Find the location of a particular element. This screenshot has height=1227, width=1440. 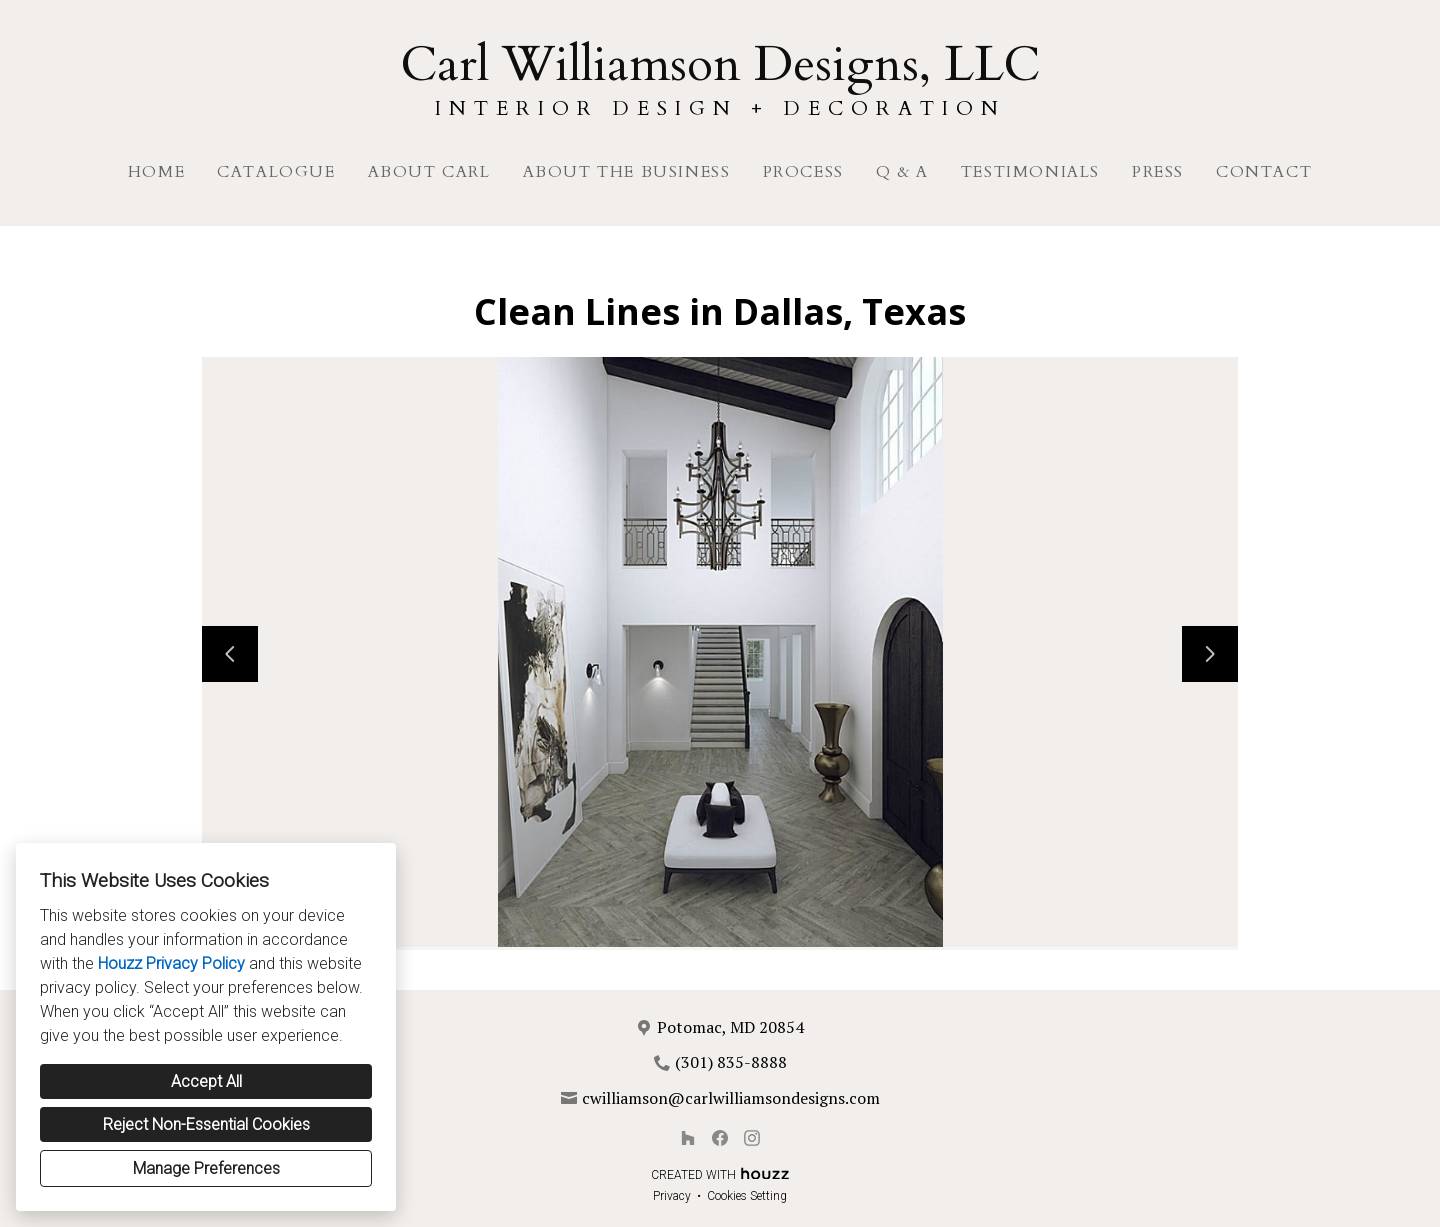

Houzz Privacy Policy is located at coordinates (171, 963).